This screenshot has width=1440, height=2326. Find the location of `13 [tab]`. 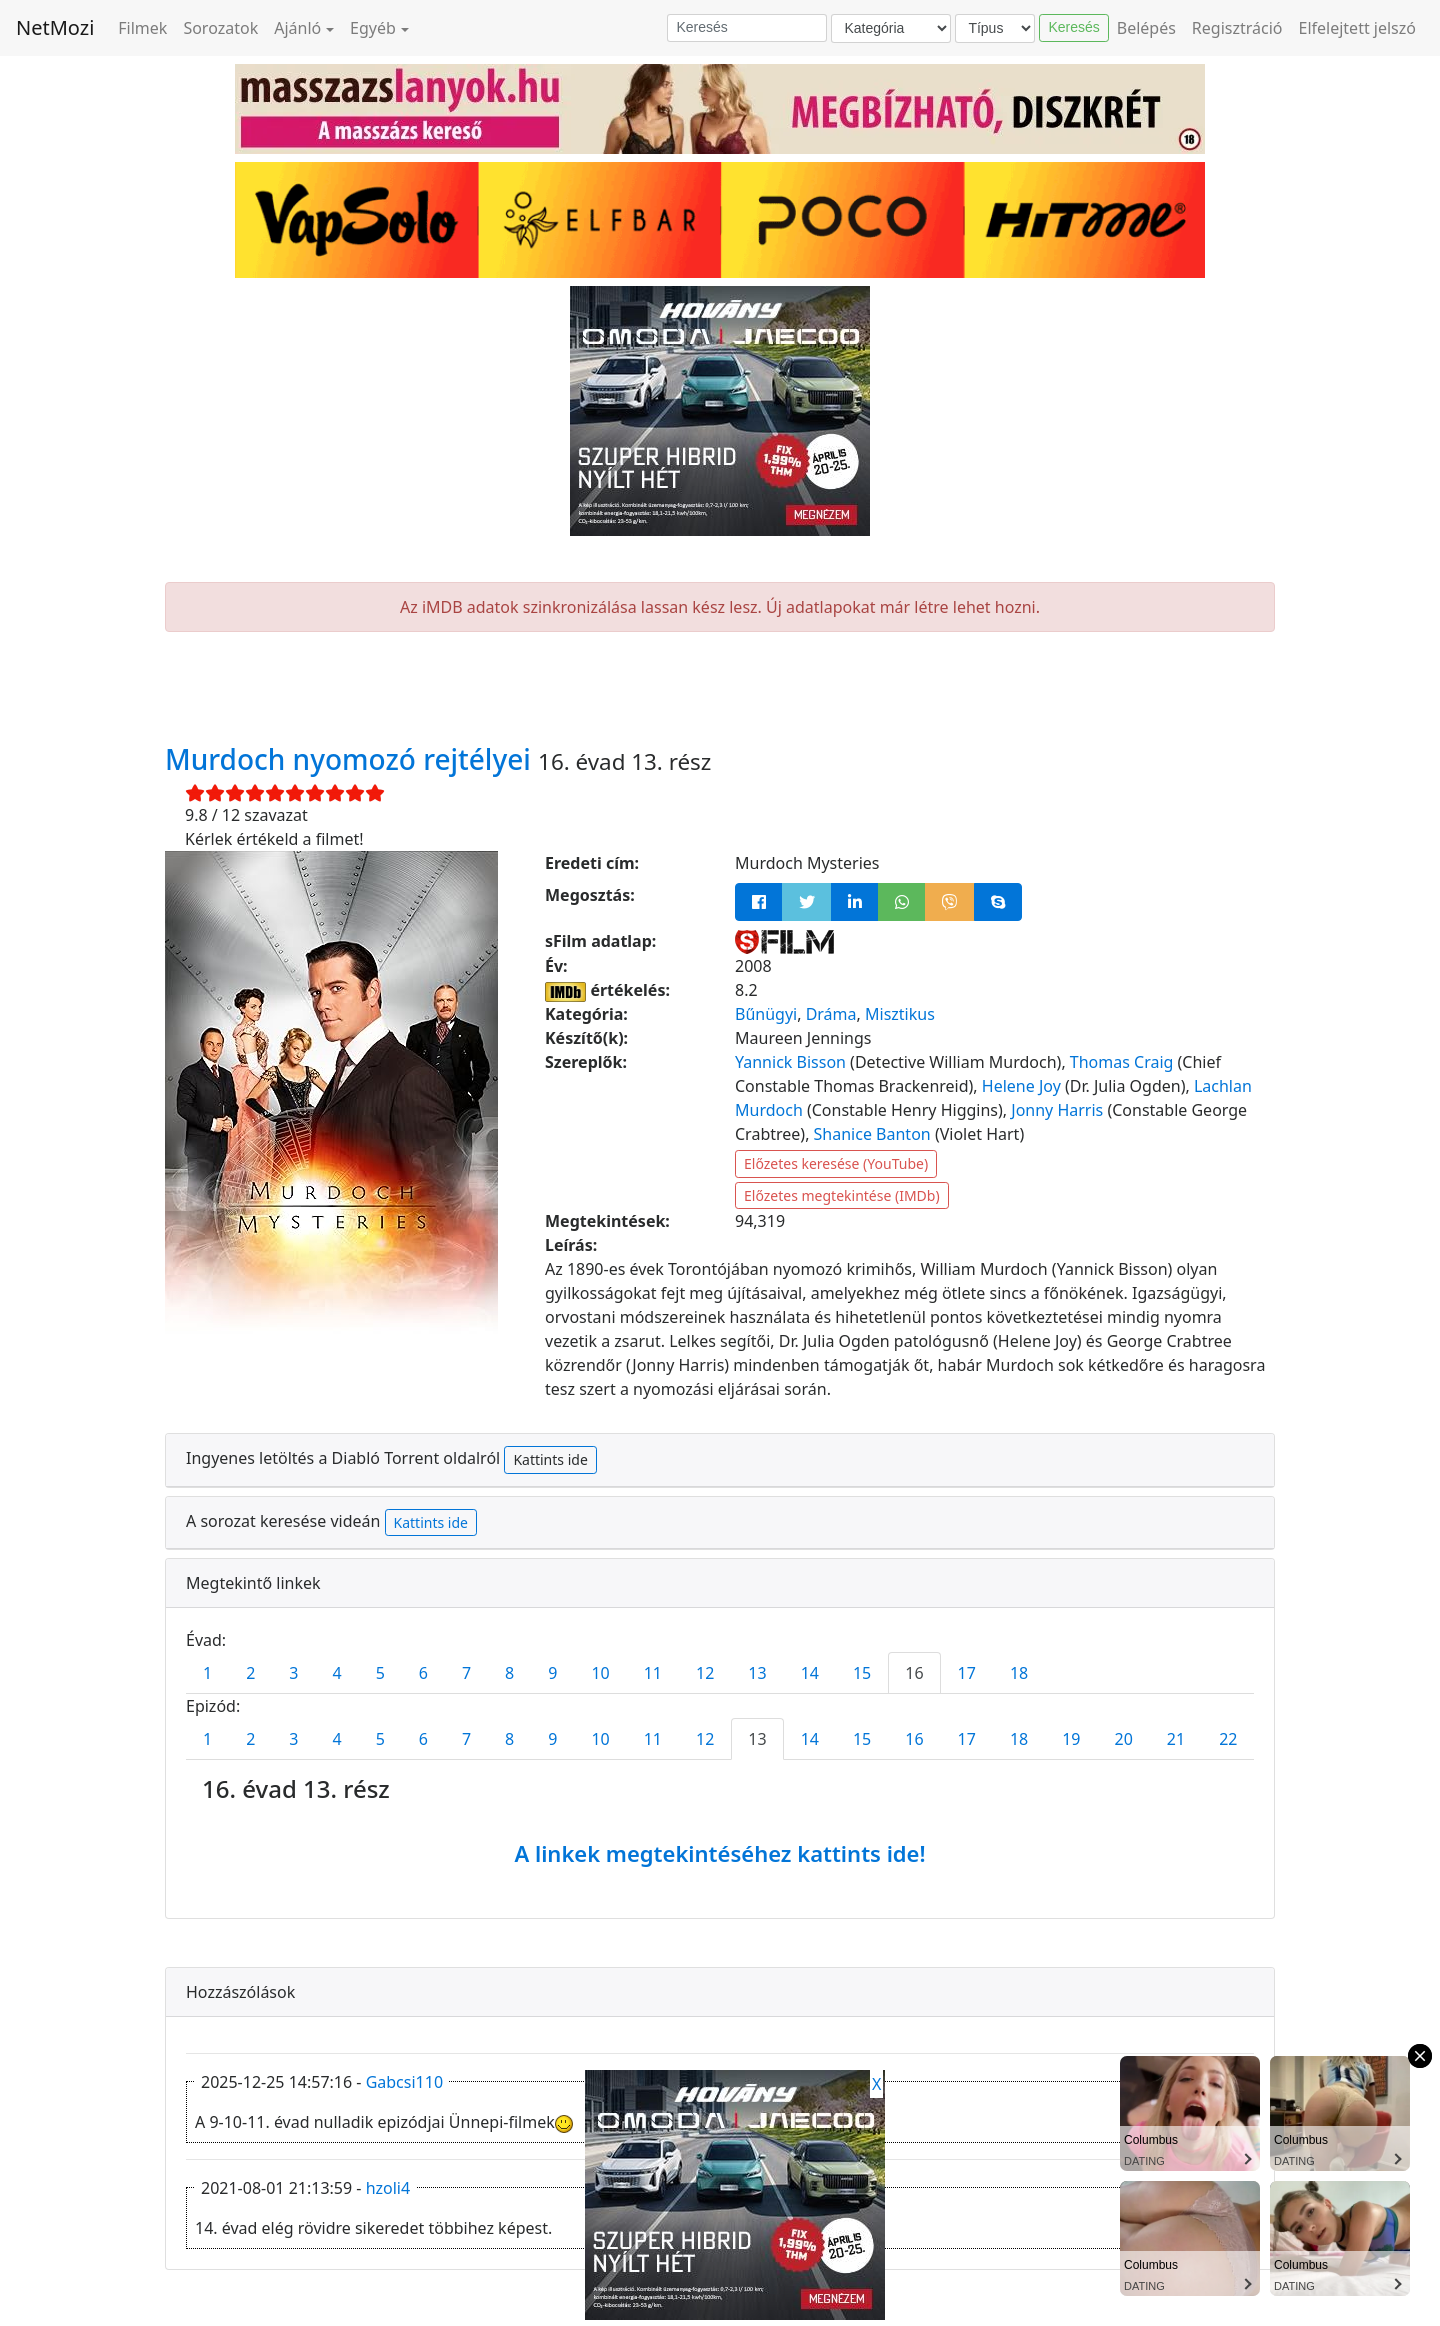

13 [tab] is located at coordinates (757, 1673).